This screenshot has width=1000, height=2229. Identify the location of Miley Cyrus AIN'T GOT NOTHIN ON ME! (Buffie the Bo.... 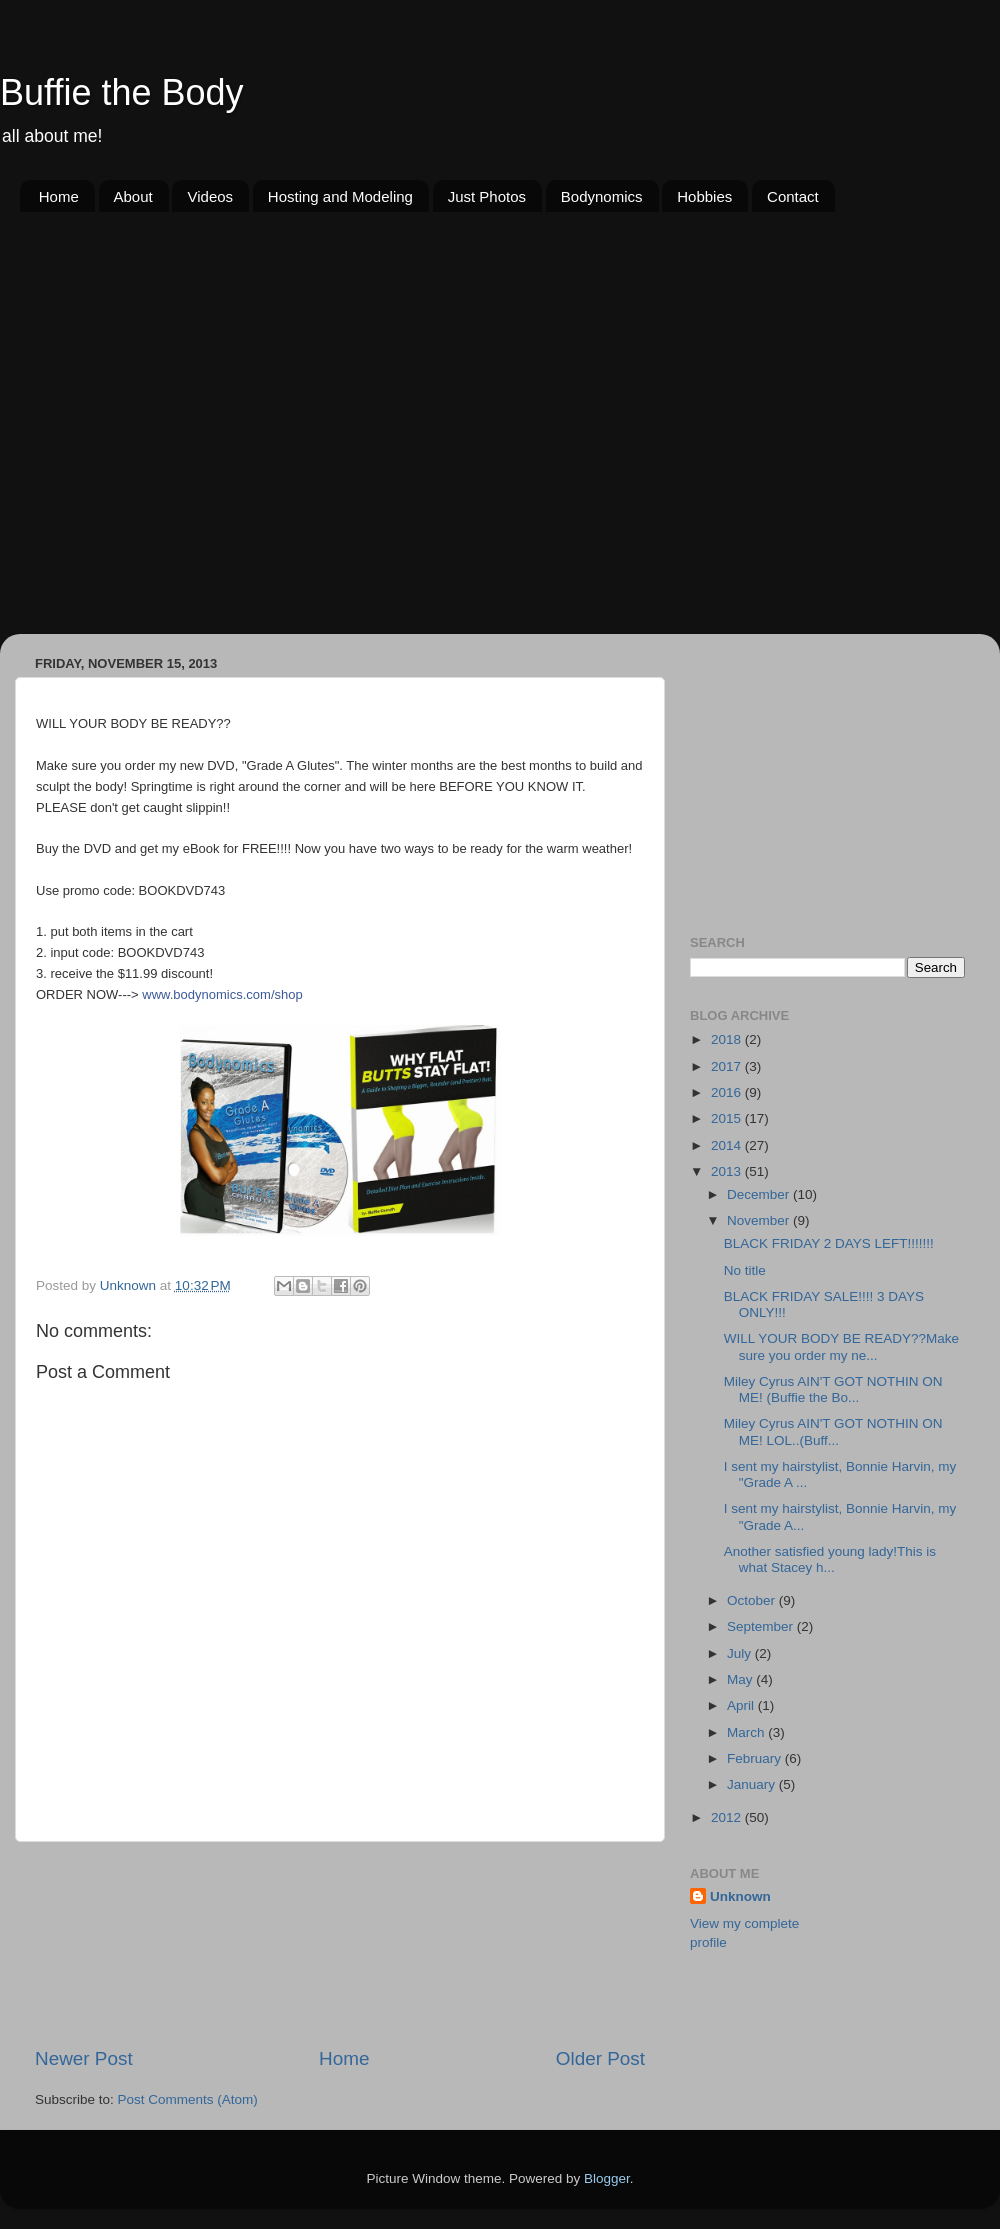
(833, 1389).